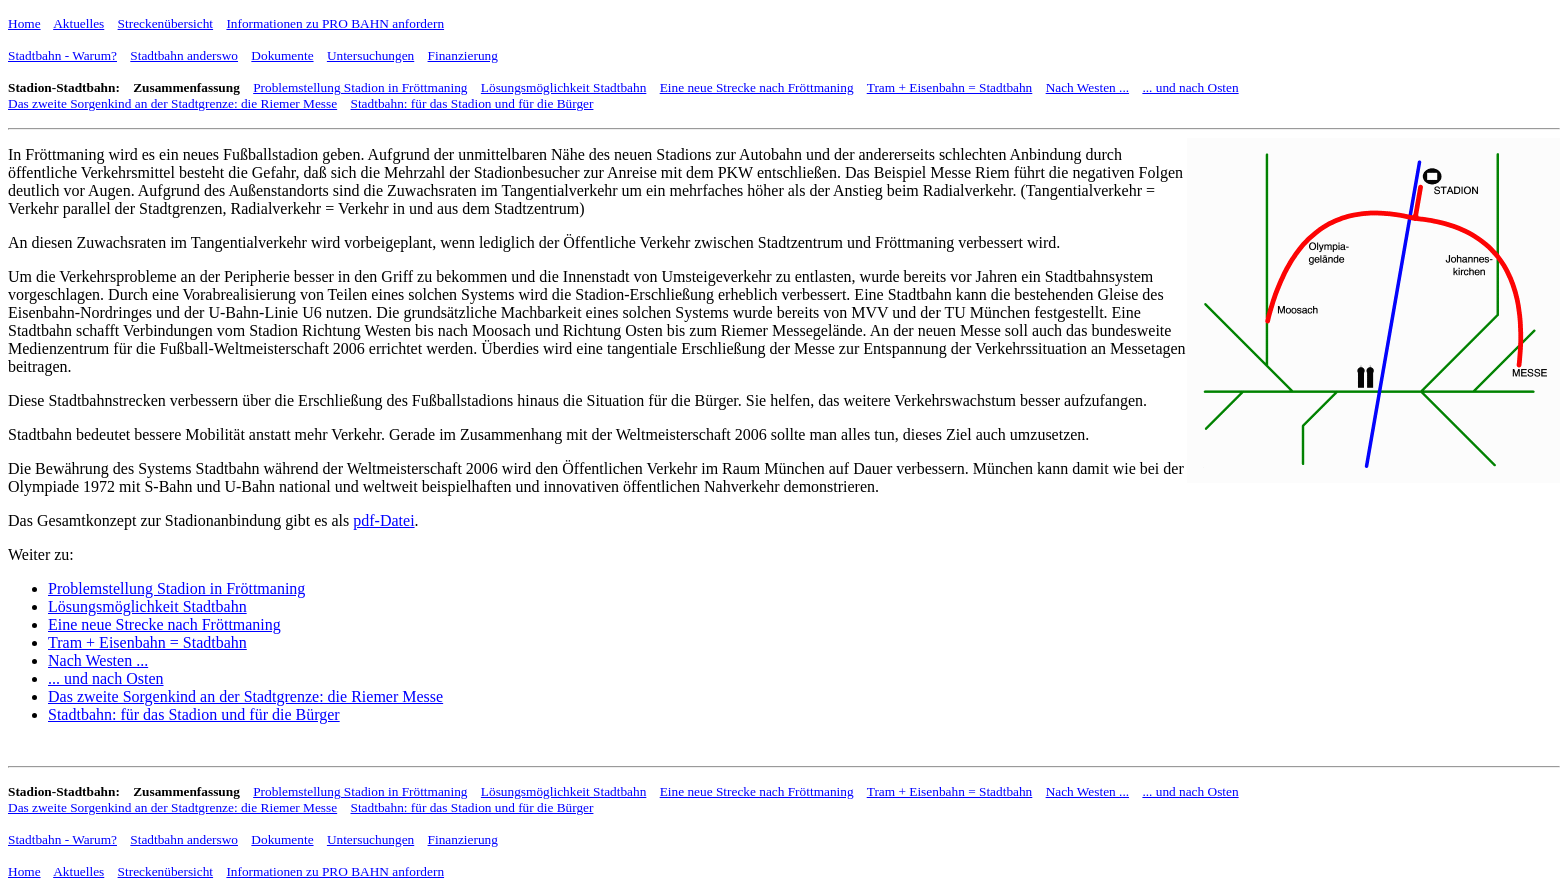 Image resolution: width=1568 pixels, height=896 pixels. I want to click on Das zweite Sorgenkind an der Stadtgrenze: die Riemer Messe, so click(172, 103).